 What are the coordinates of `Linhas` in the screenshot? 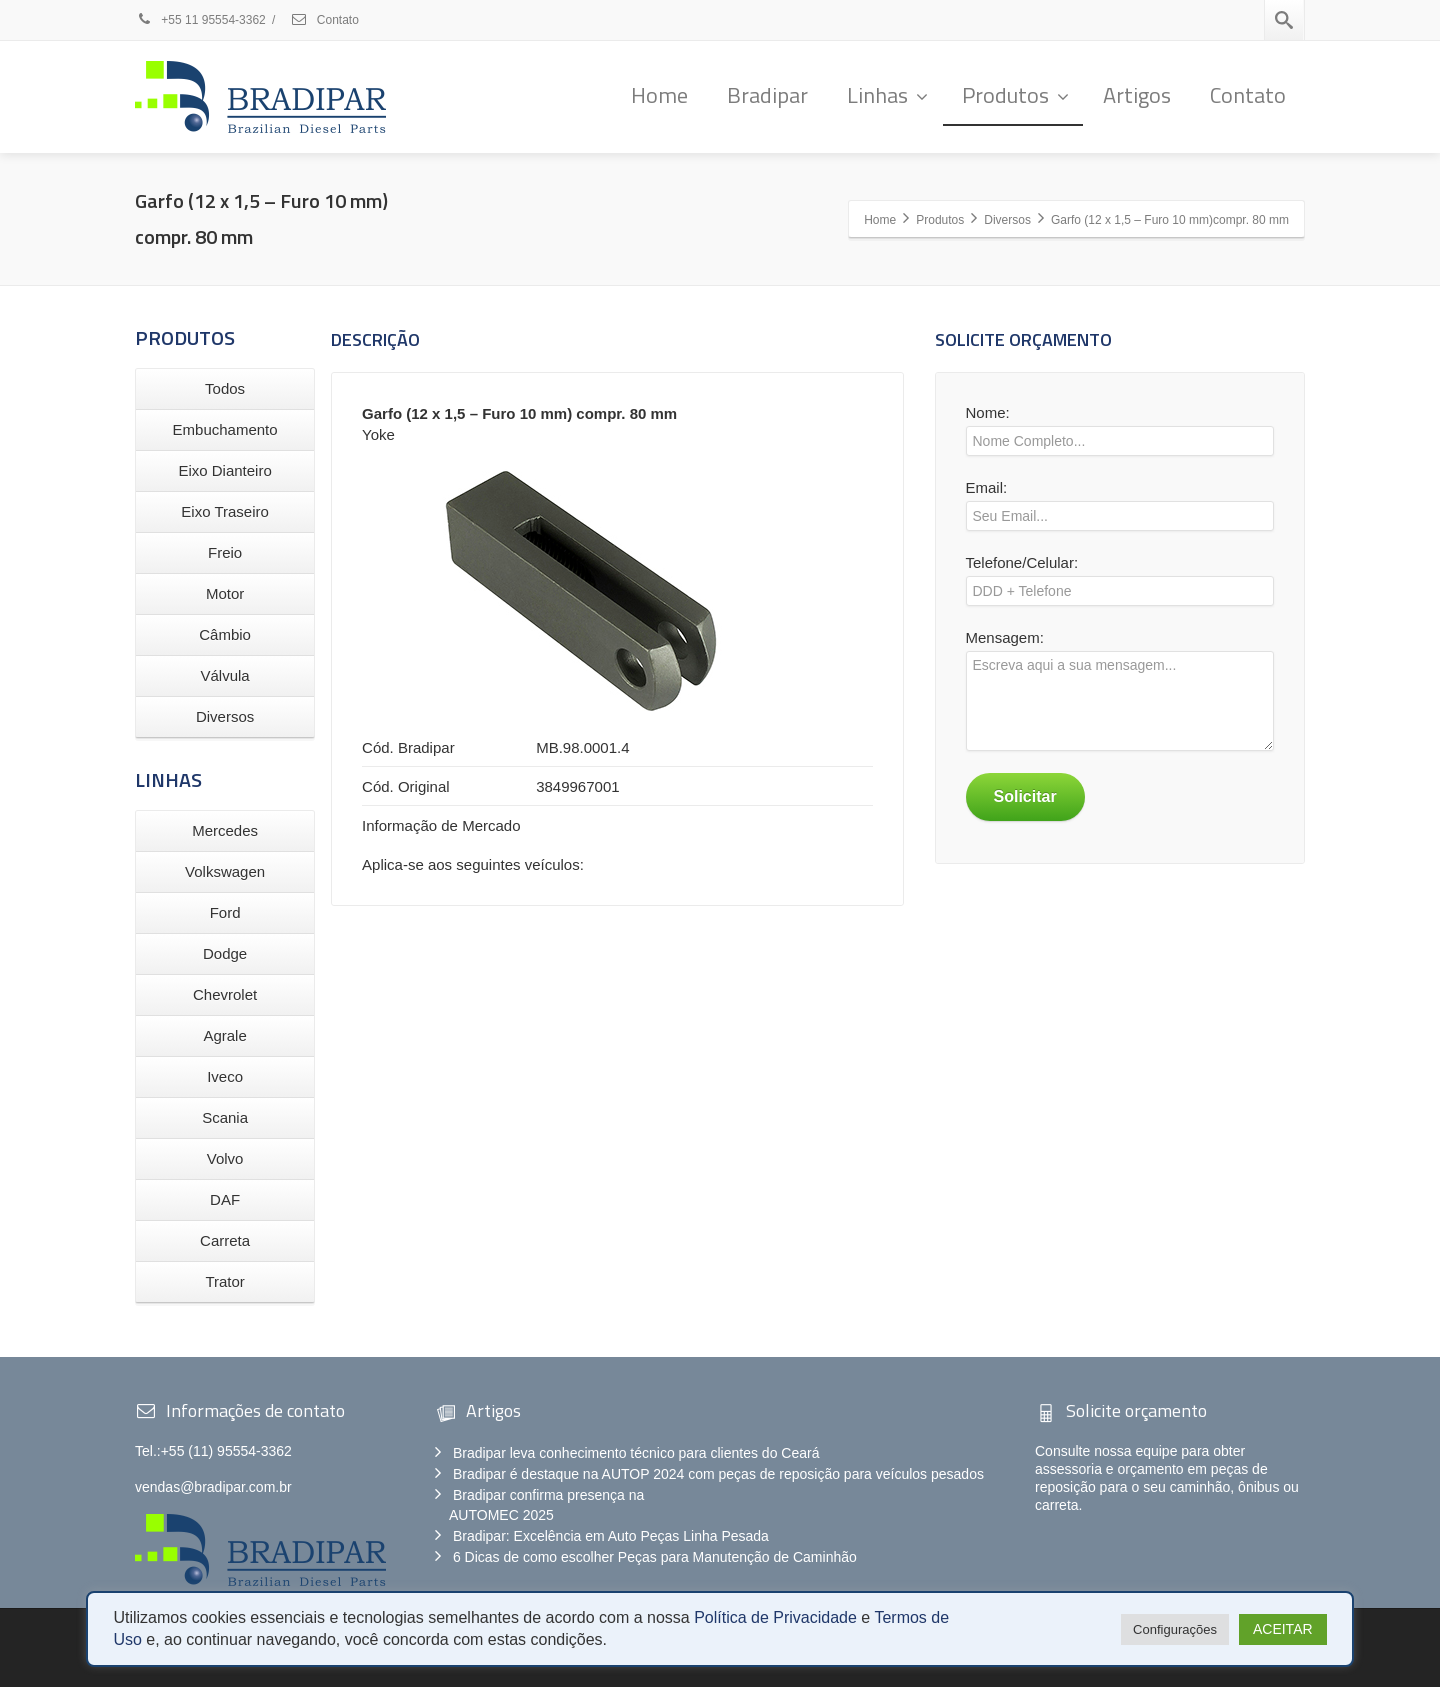 It's located at (887, 95).